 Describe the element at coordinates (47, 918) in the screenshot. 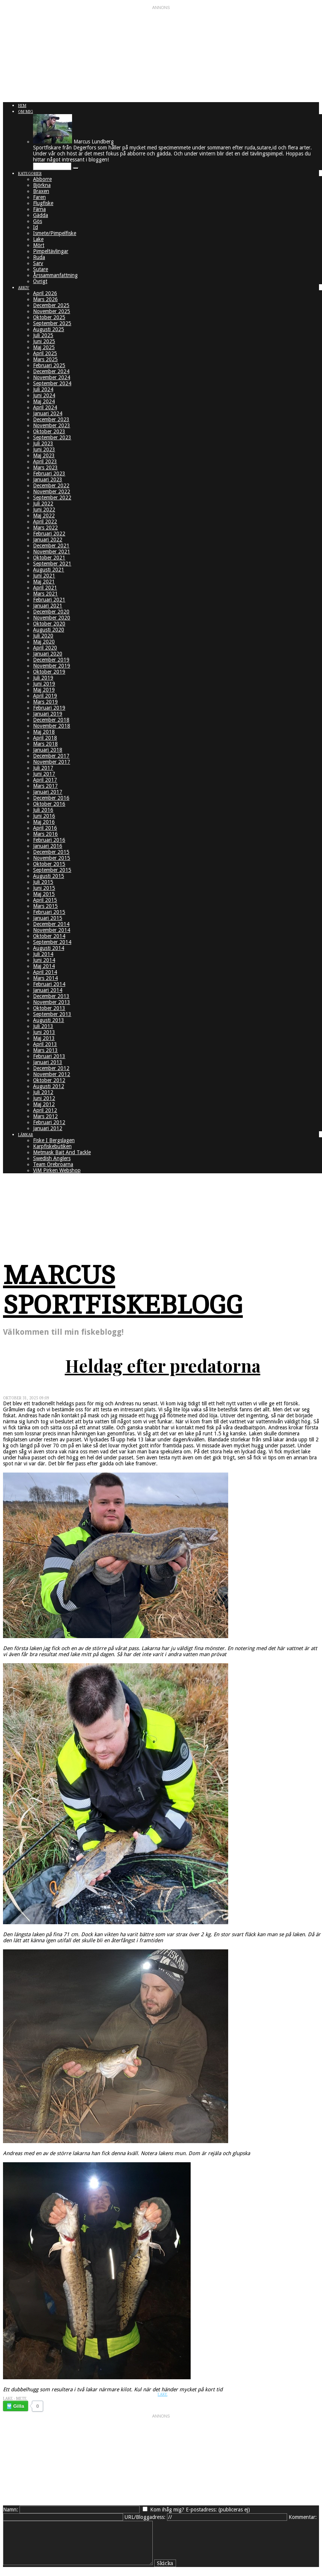

I see `Januari 2015` at that location.